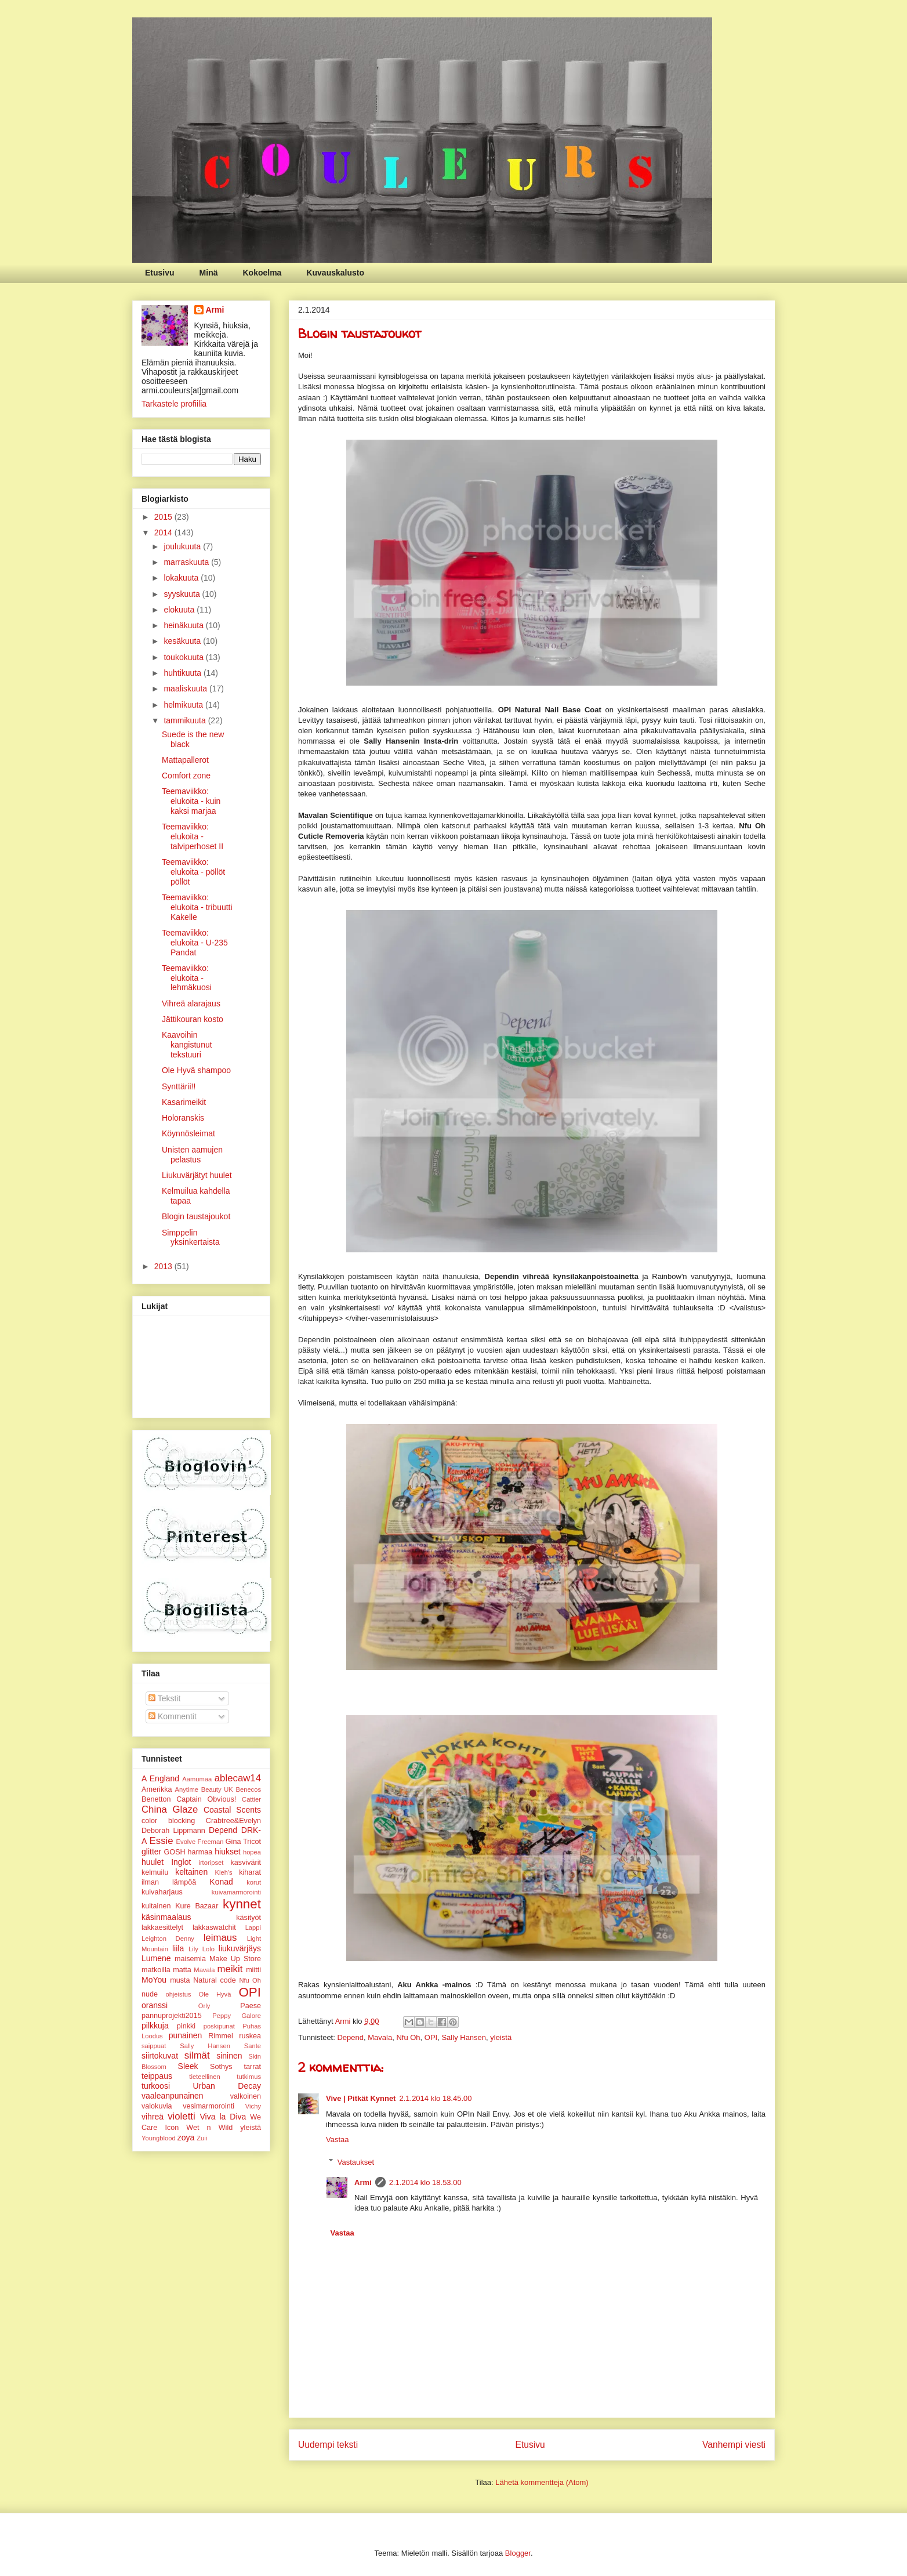 This screenshot has width=907, height=2576. Describe the element at coordinates (166, 1917) in the screenshot. I see `käsinmaalaus` at that location.